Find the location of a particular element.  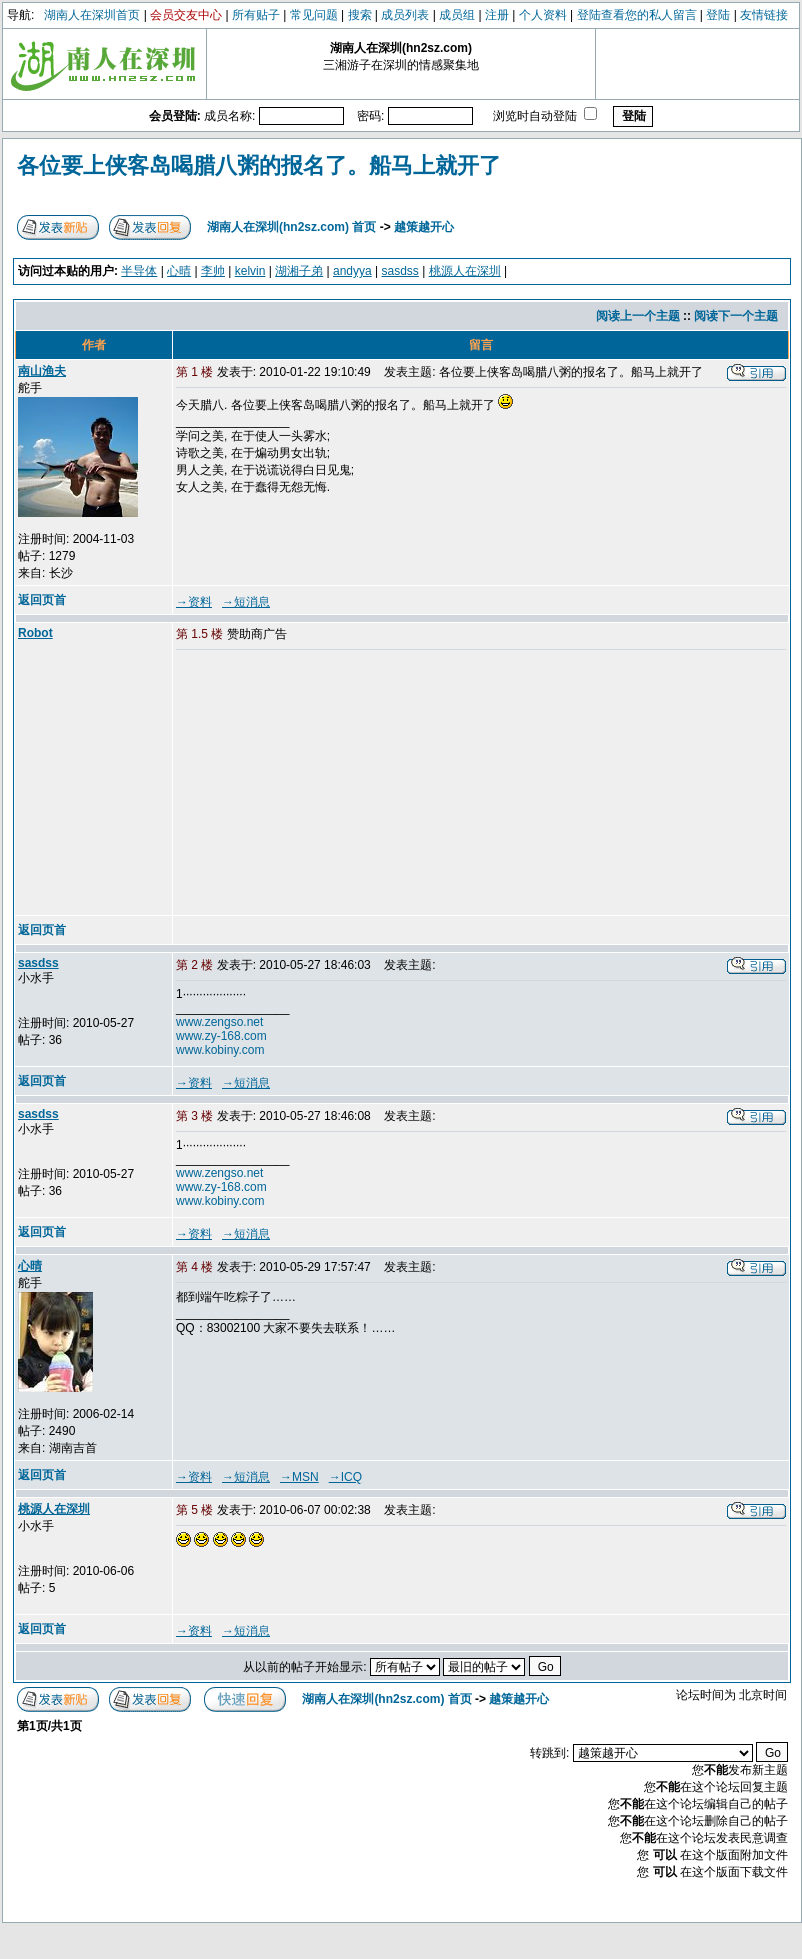

李帅 is located at coordinates (213, 271).